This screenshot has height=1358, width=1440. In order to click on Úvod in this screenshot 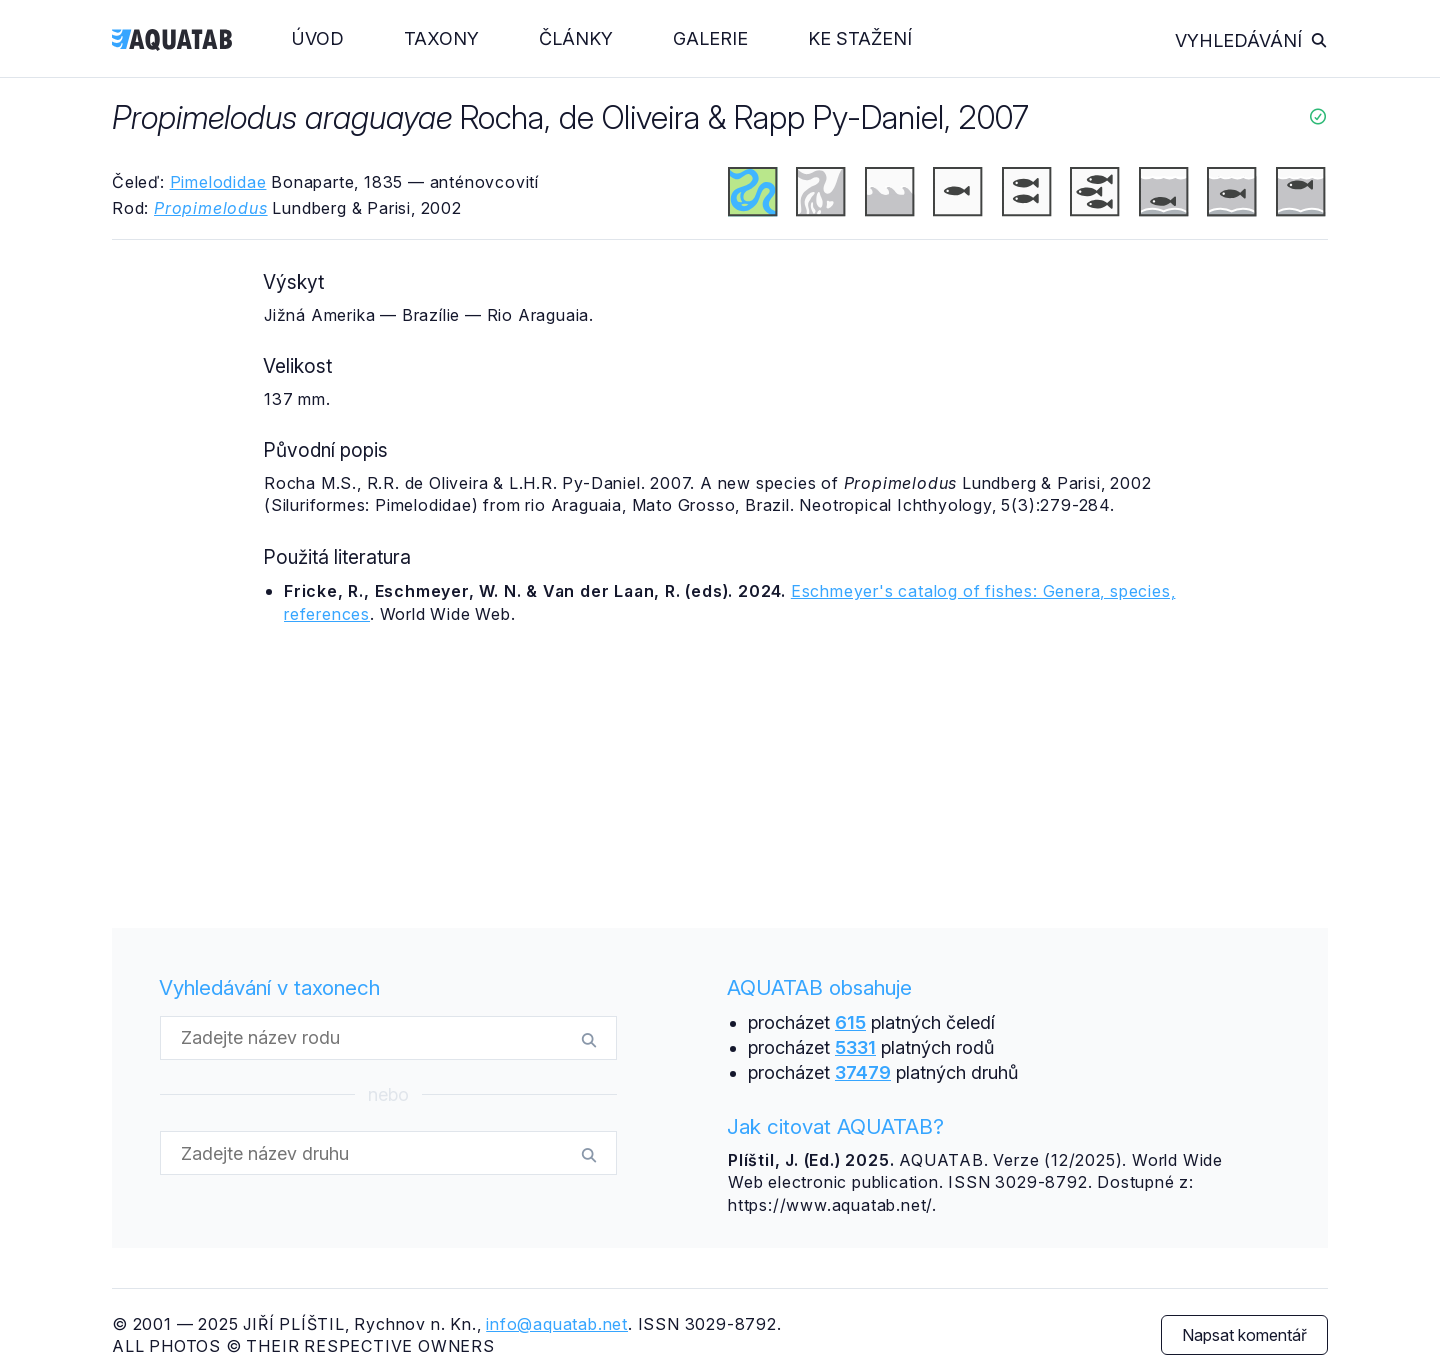, I will do `click(318, 38)`.